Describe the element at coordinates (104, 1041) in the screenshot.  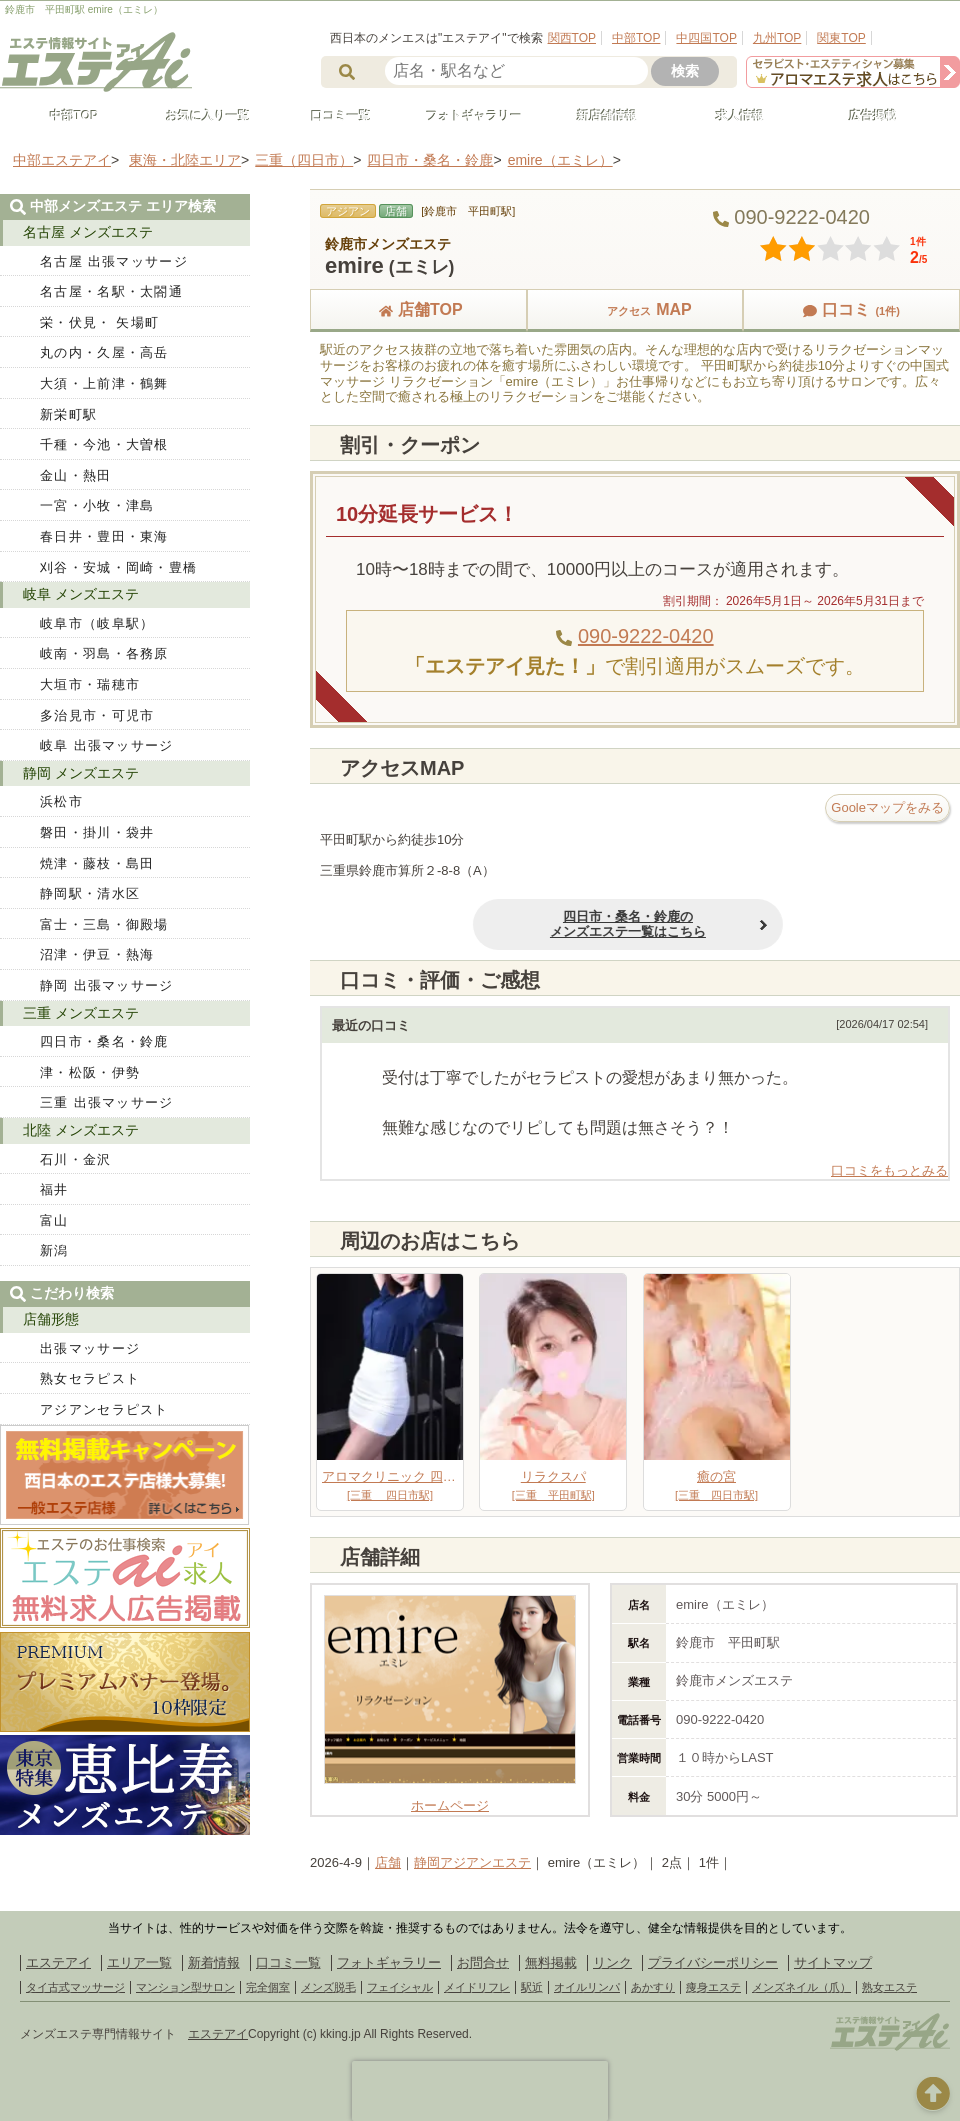
I see `四日市・桑名・鈴鹿` at that location.